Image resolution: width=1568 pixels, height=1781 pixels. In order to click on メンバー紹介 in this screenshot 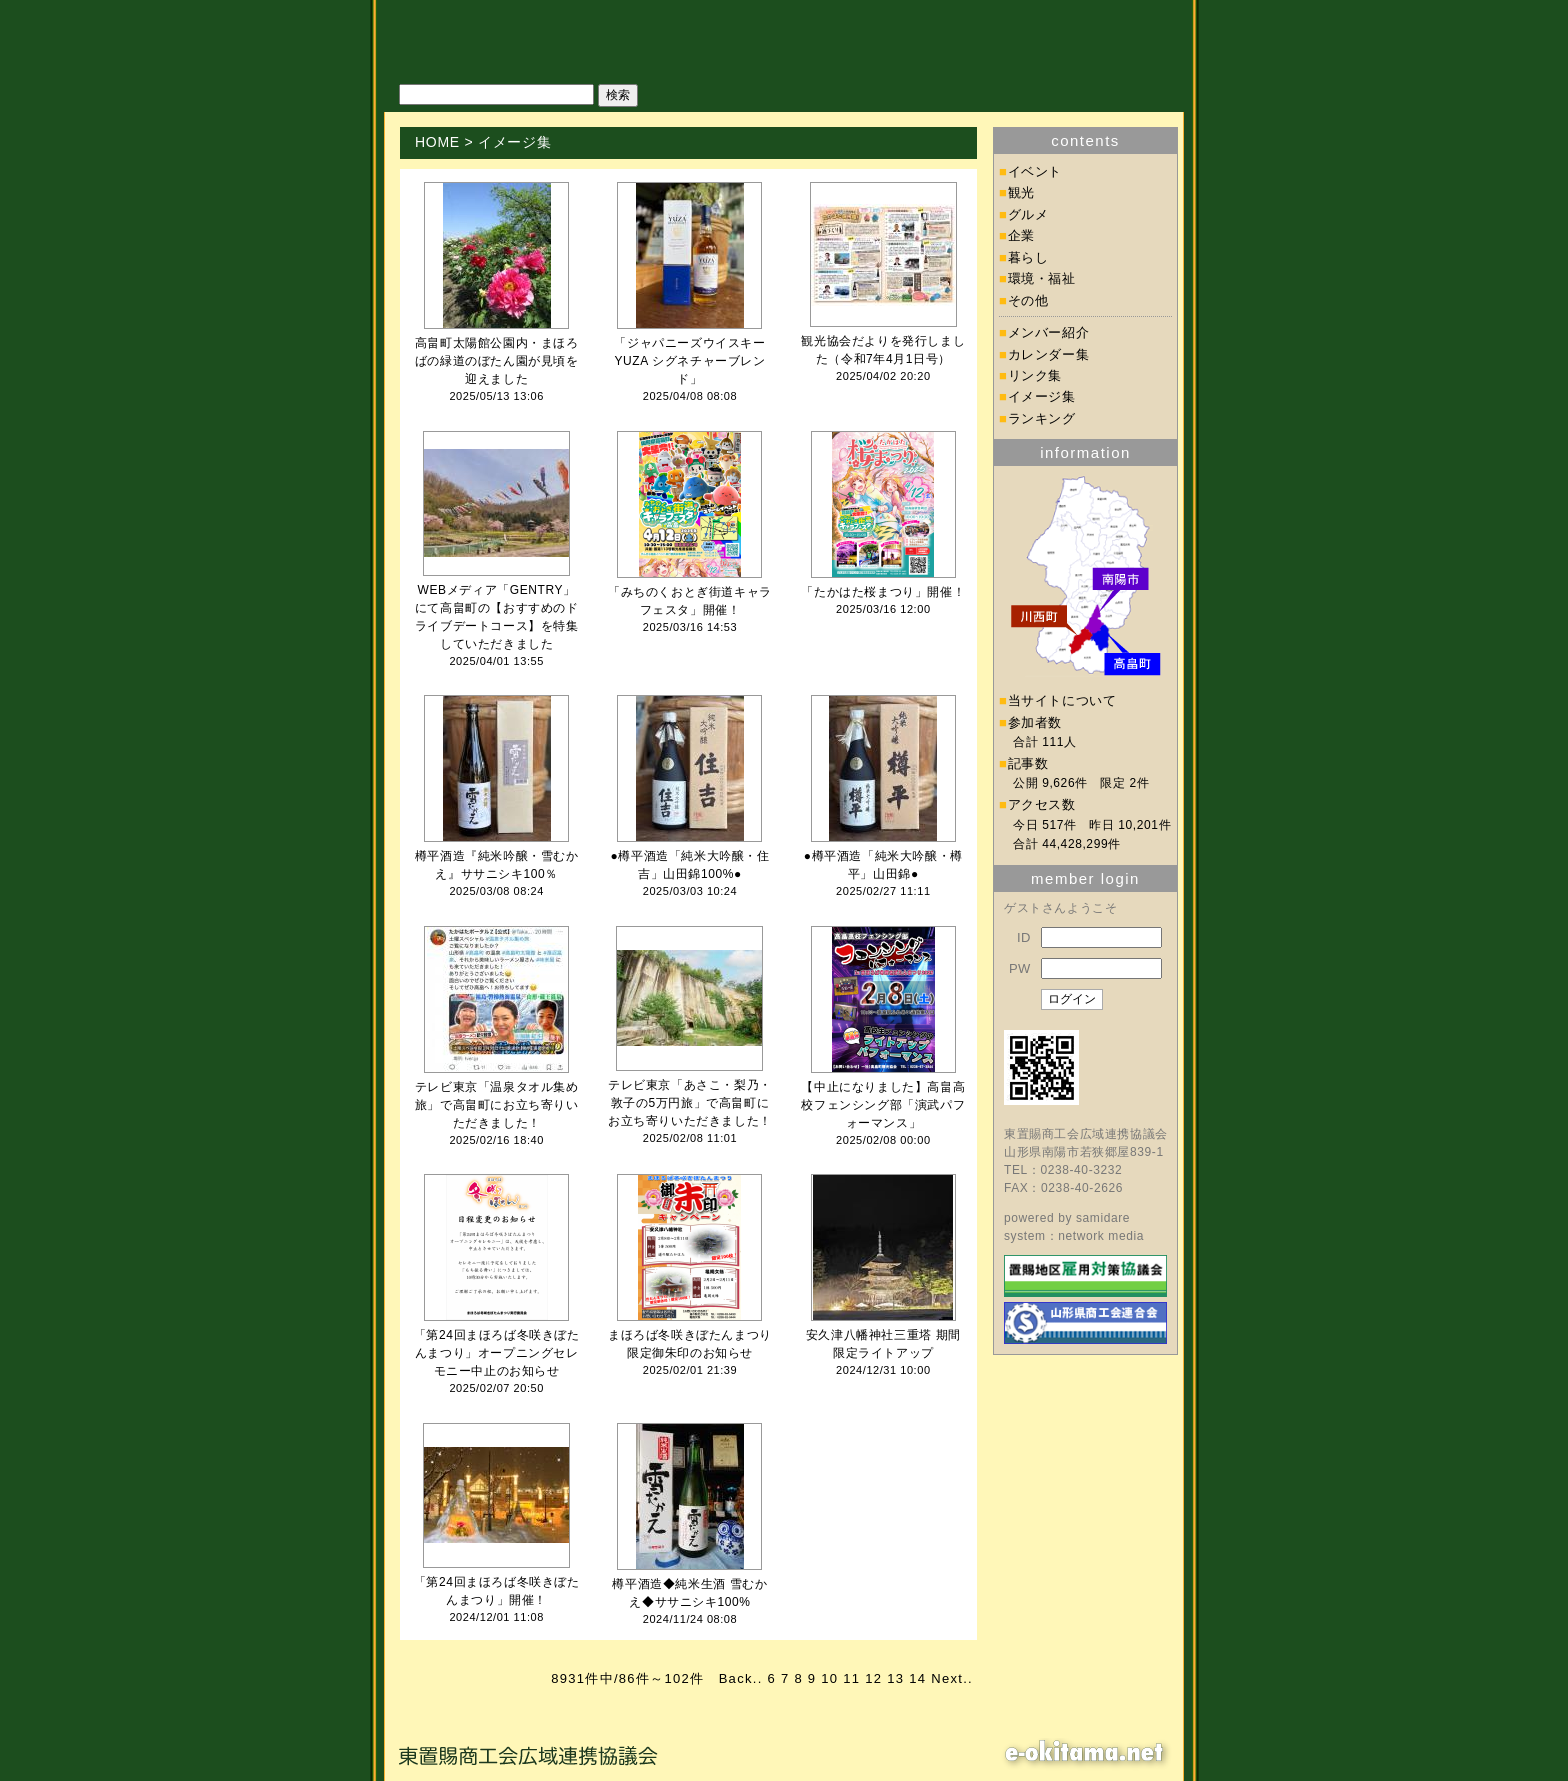, I will do `click(1049, 332)`.